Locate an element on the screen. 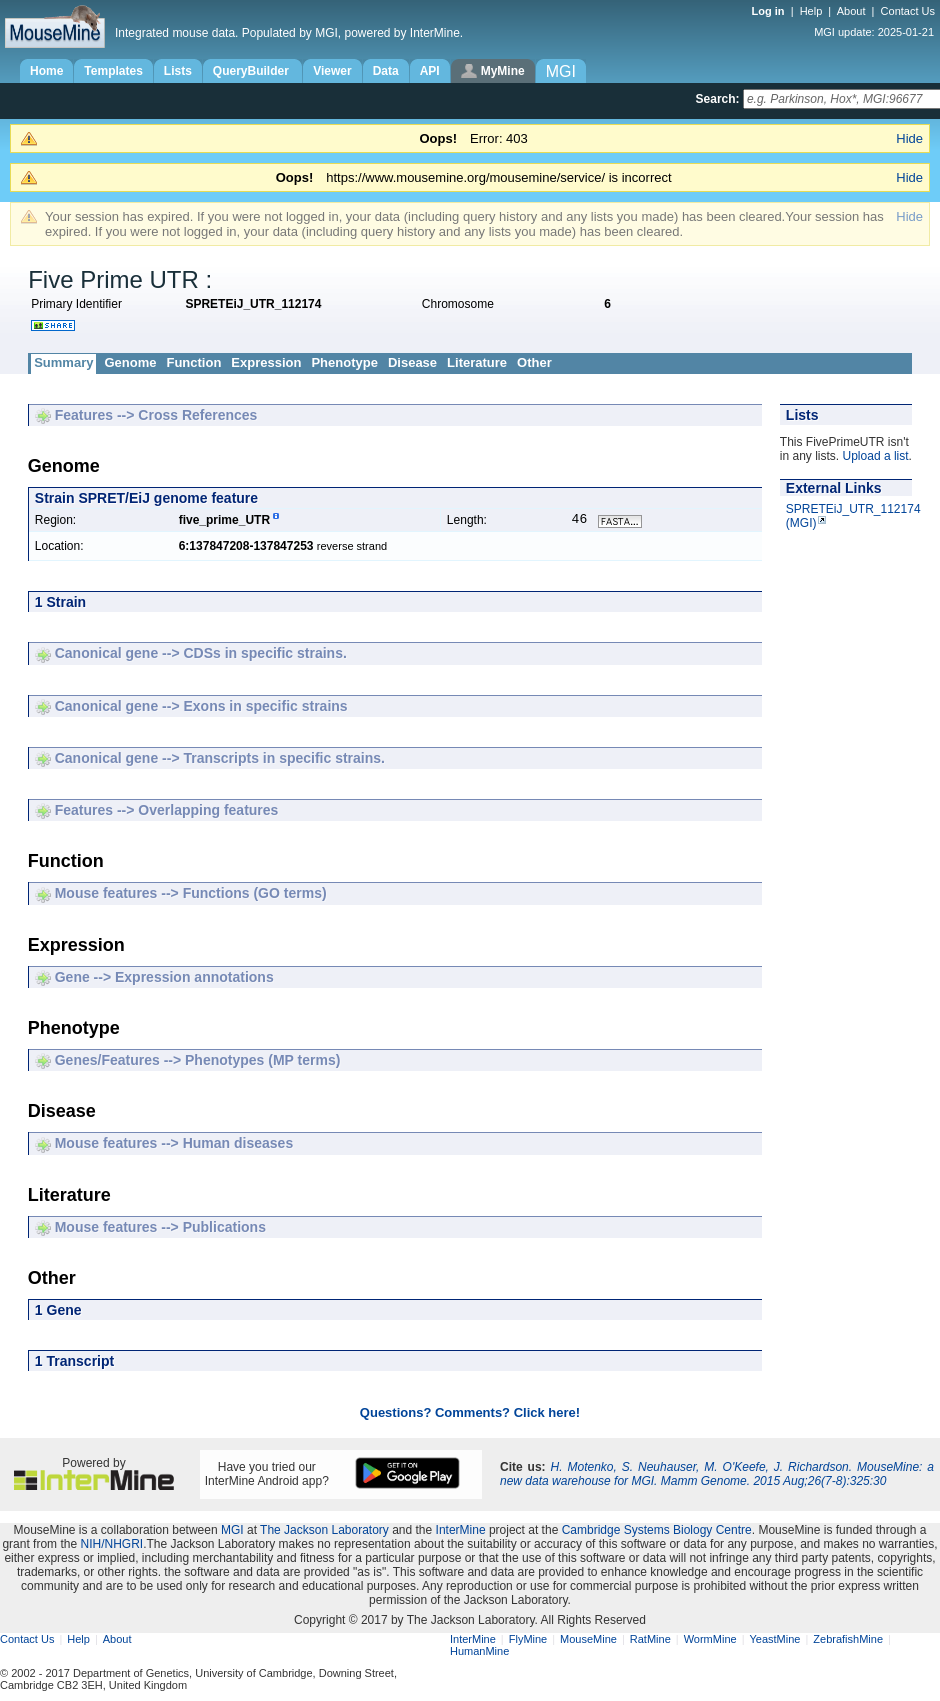 The image size is (940, 1701). YeastMine is located at coordinates (774, 1641).